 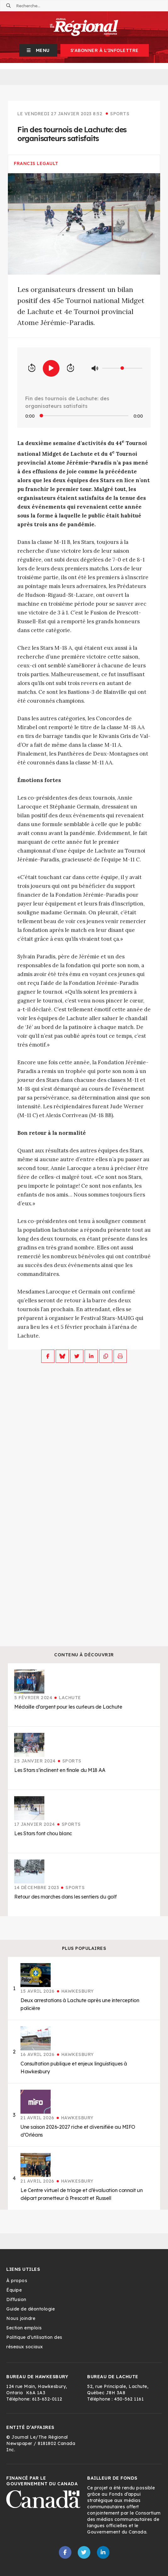 I want to click on S'abonner à l'infolettre, so click(x=104, y=50).